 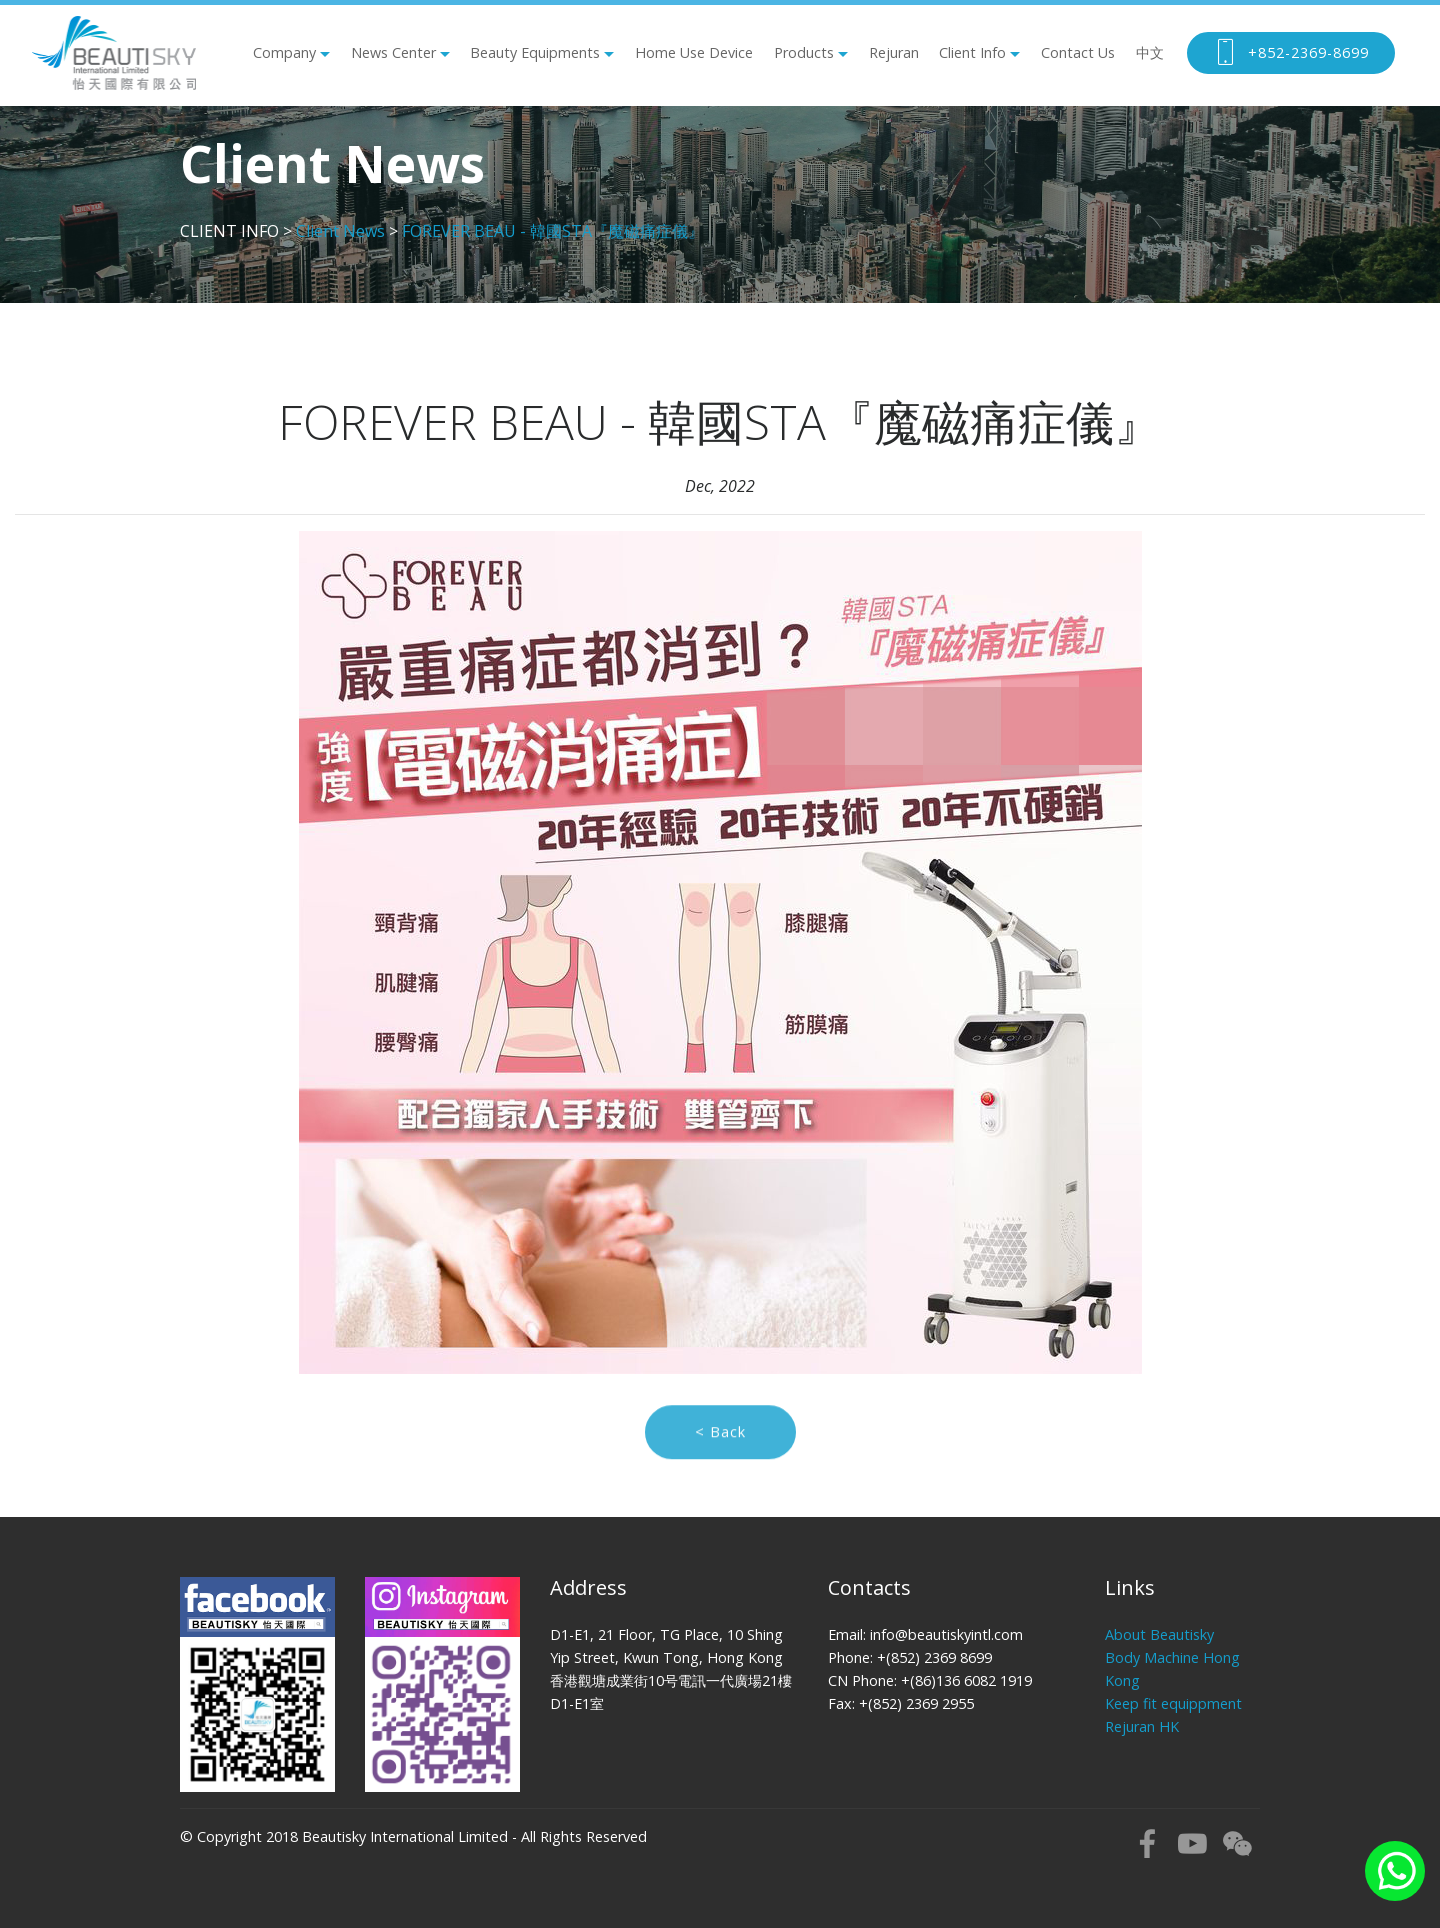 I want to click on < Back, so click(x=720, y=1446).